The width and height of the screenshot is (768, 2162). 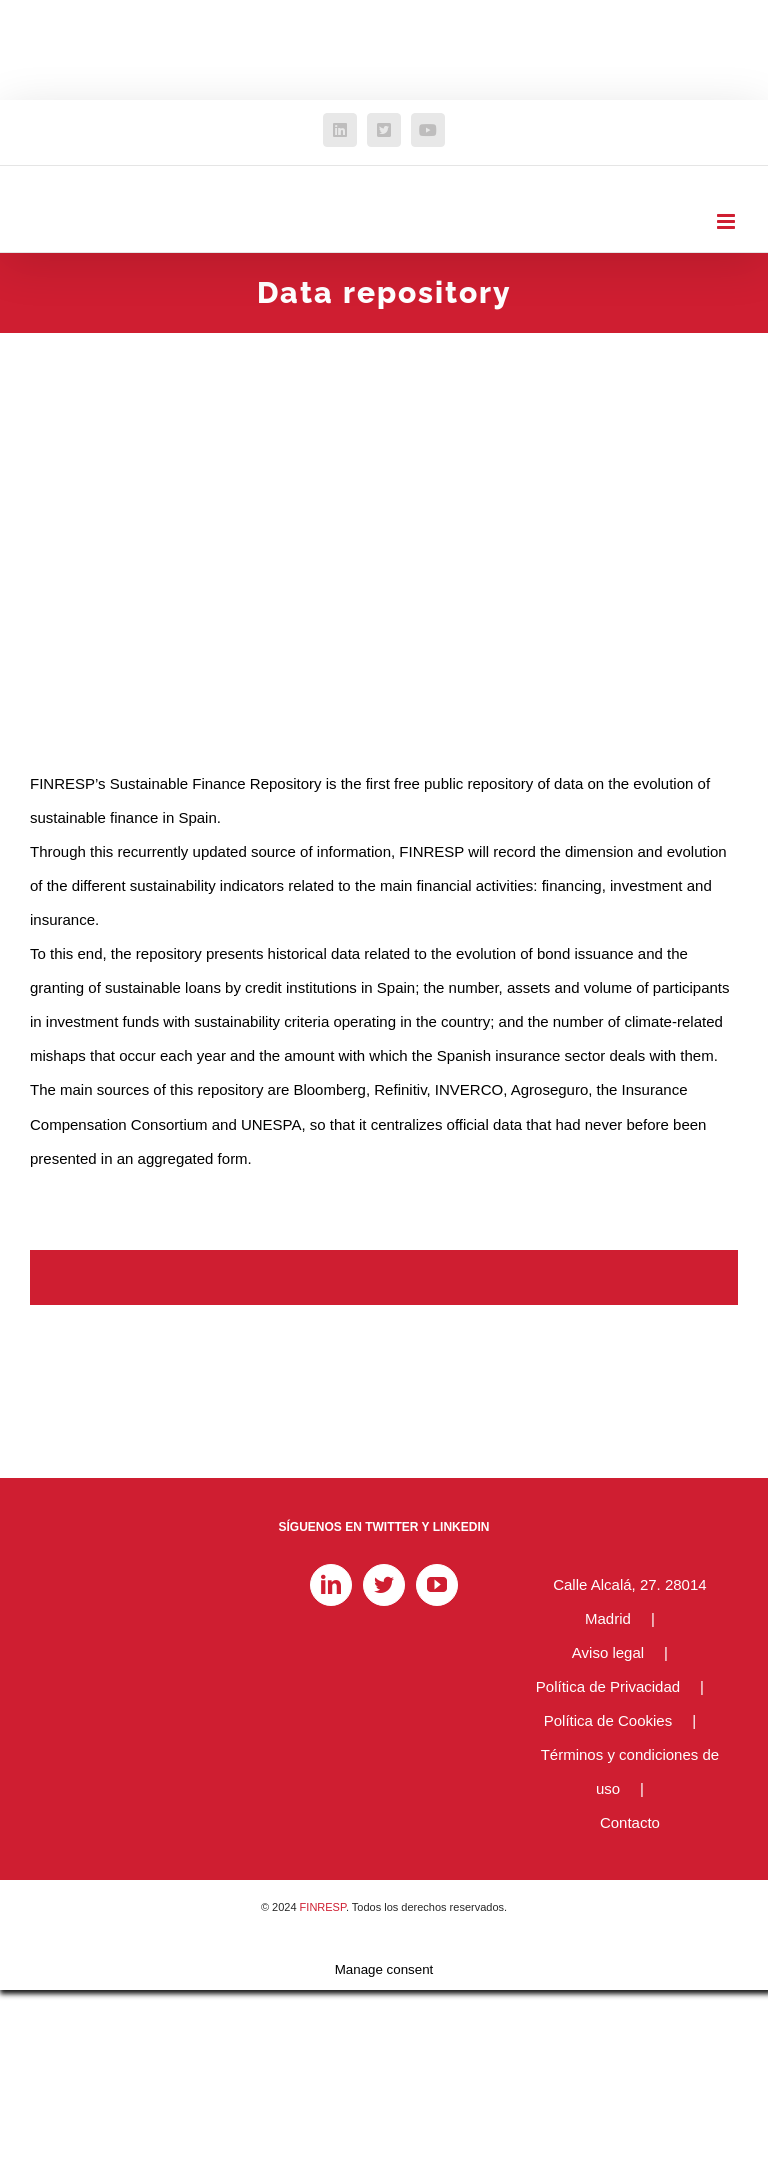 I want to click on [LinkedIn], so click(x=331, y=1585).